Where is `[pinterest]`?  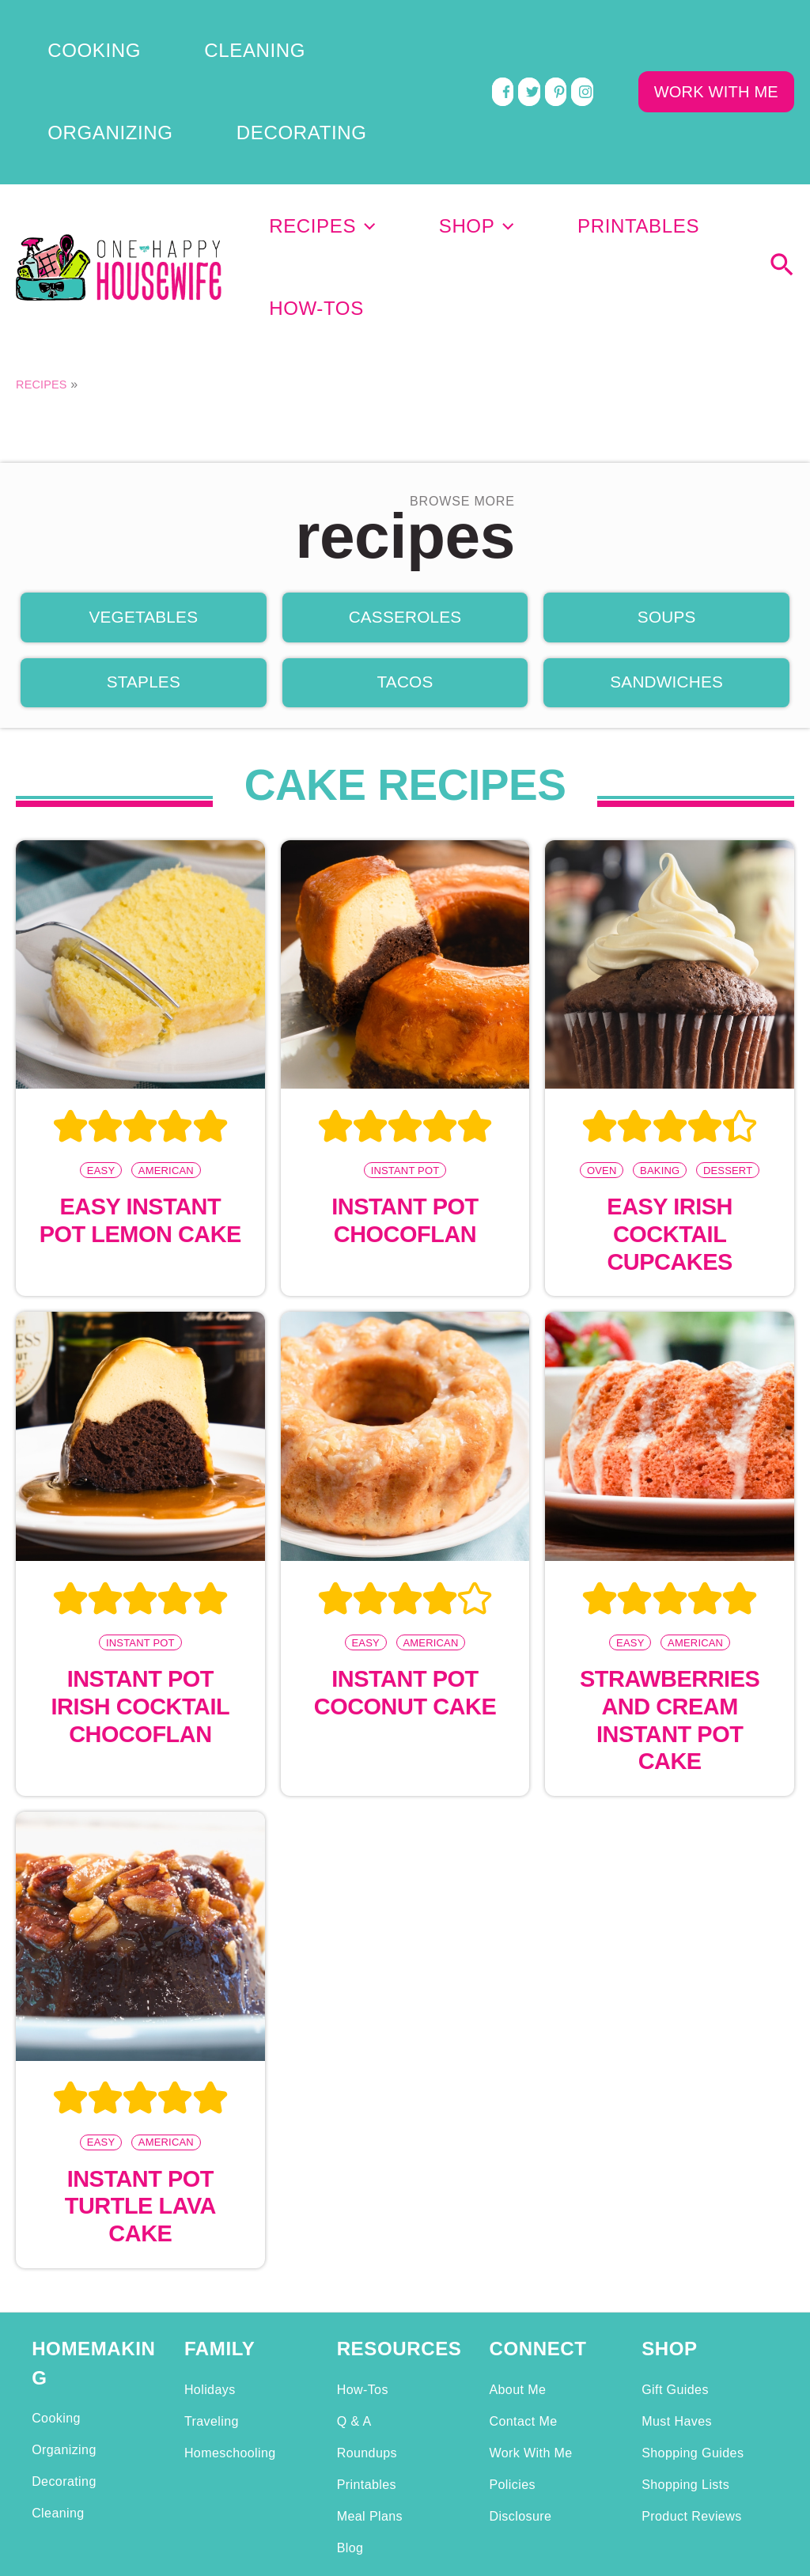 [pinterest] is located at coordinates (556, 30).